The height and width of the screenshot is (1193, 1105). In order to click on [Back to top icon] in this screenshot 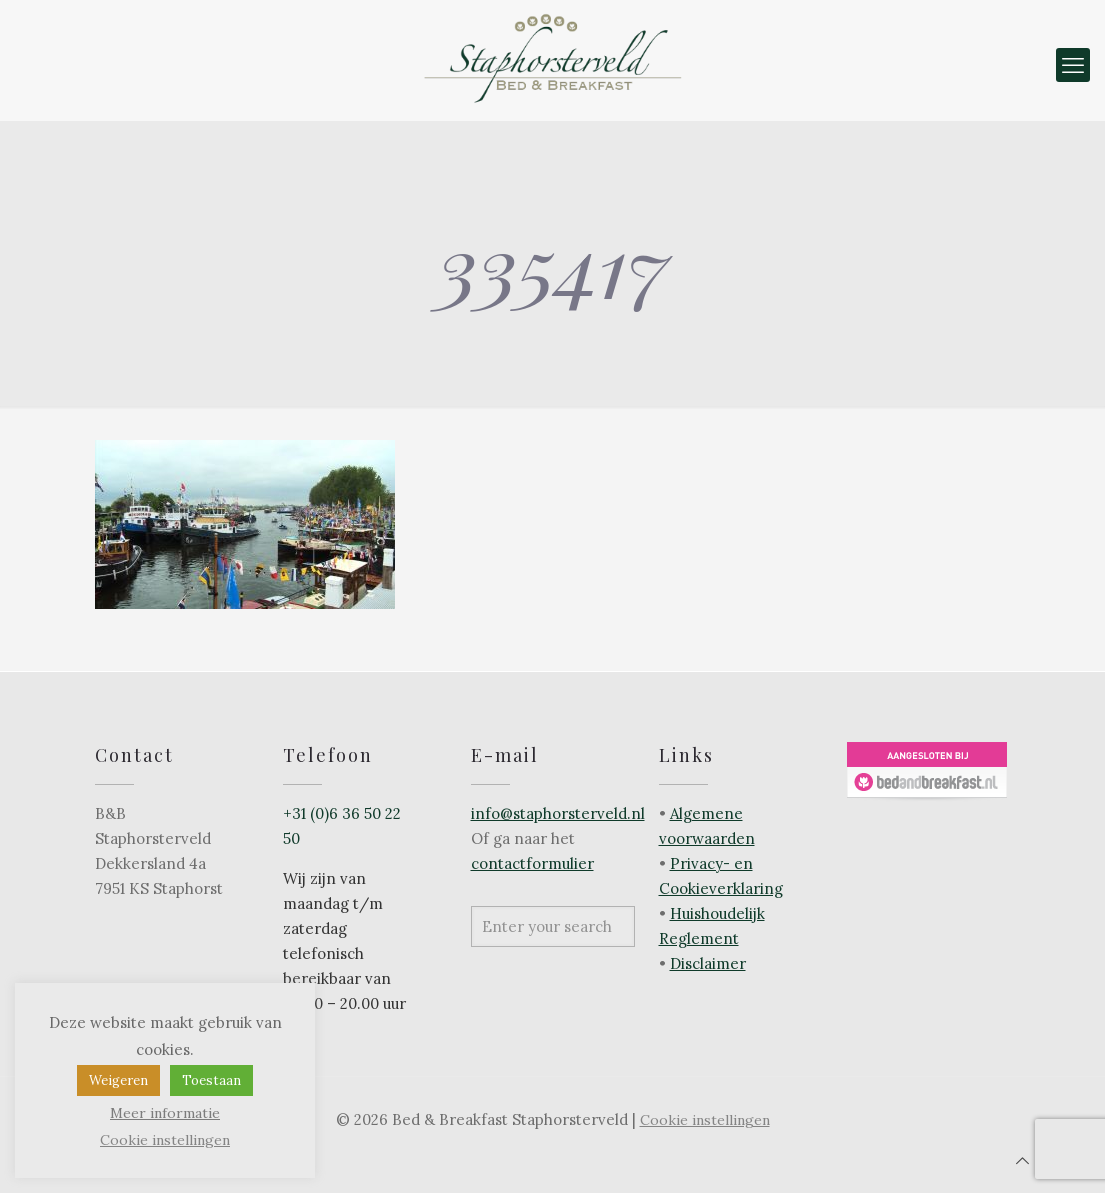, I will do `click(1022, 1160)`.